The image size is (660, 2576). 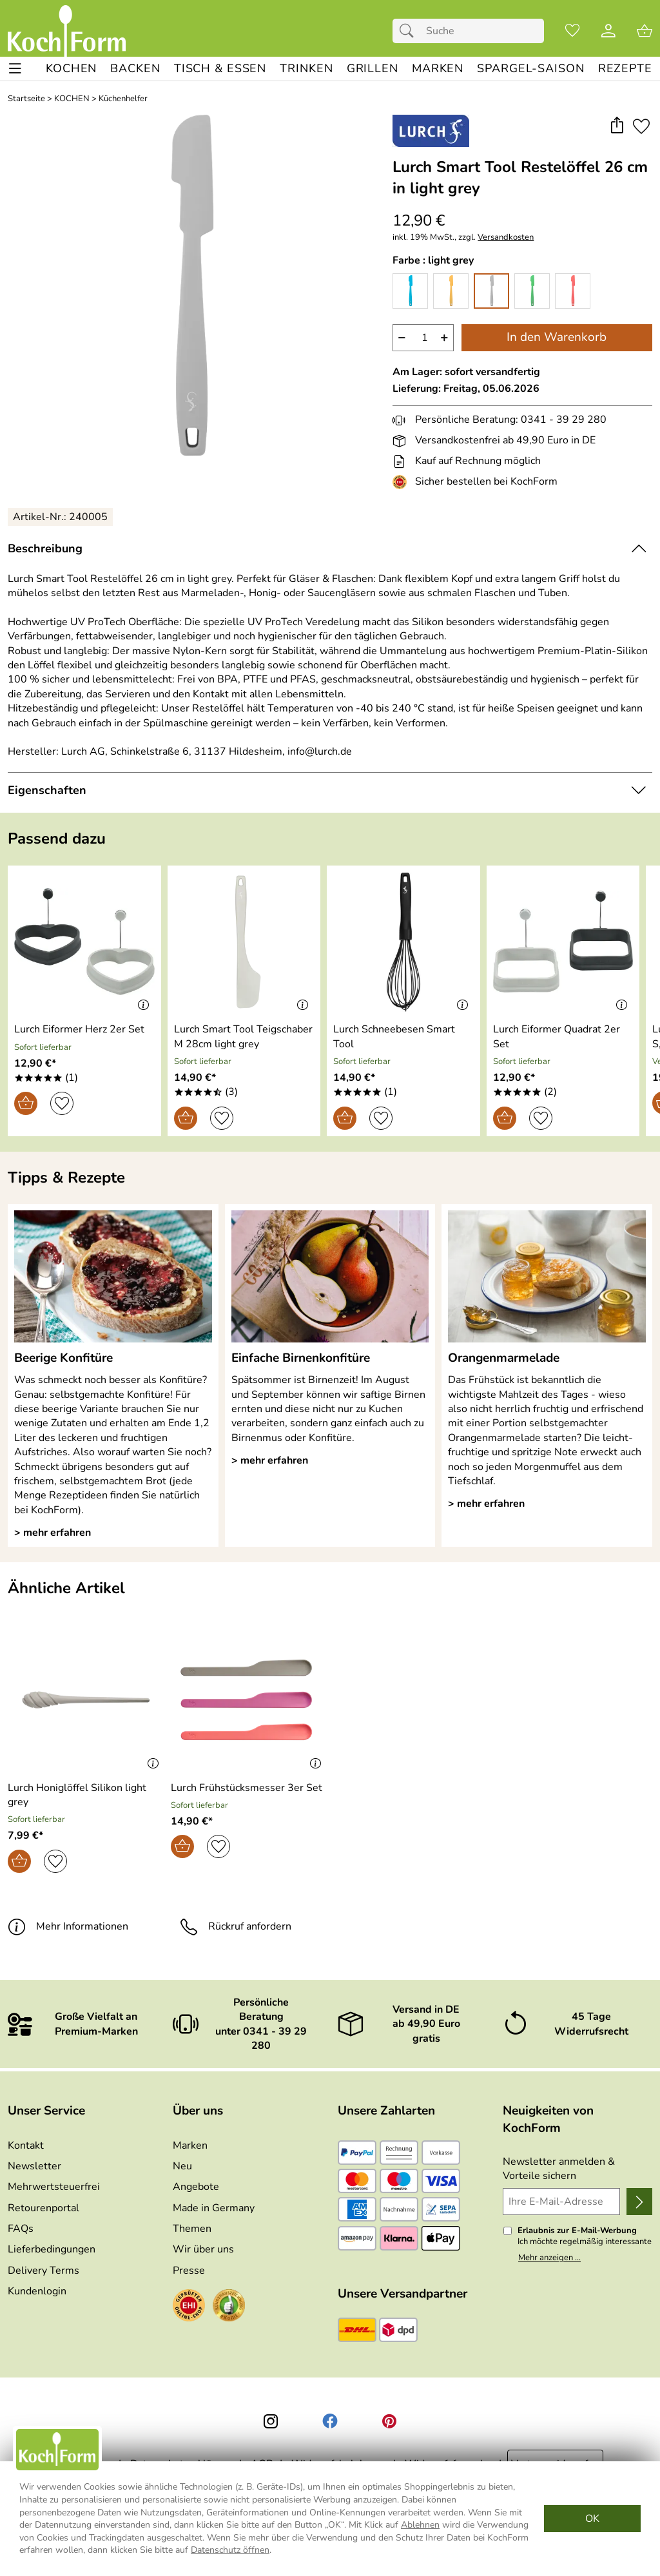 What do you see at coordinates (244, 1036) in the screenshot?
I see `[Zum Artikel: Lurch Smart Tool Teigschaber M 28cm light grey]` at bounding box center [244, 1036].